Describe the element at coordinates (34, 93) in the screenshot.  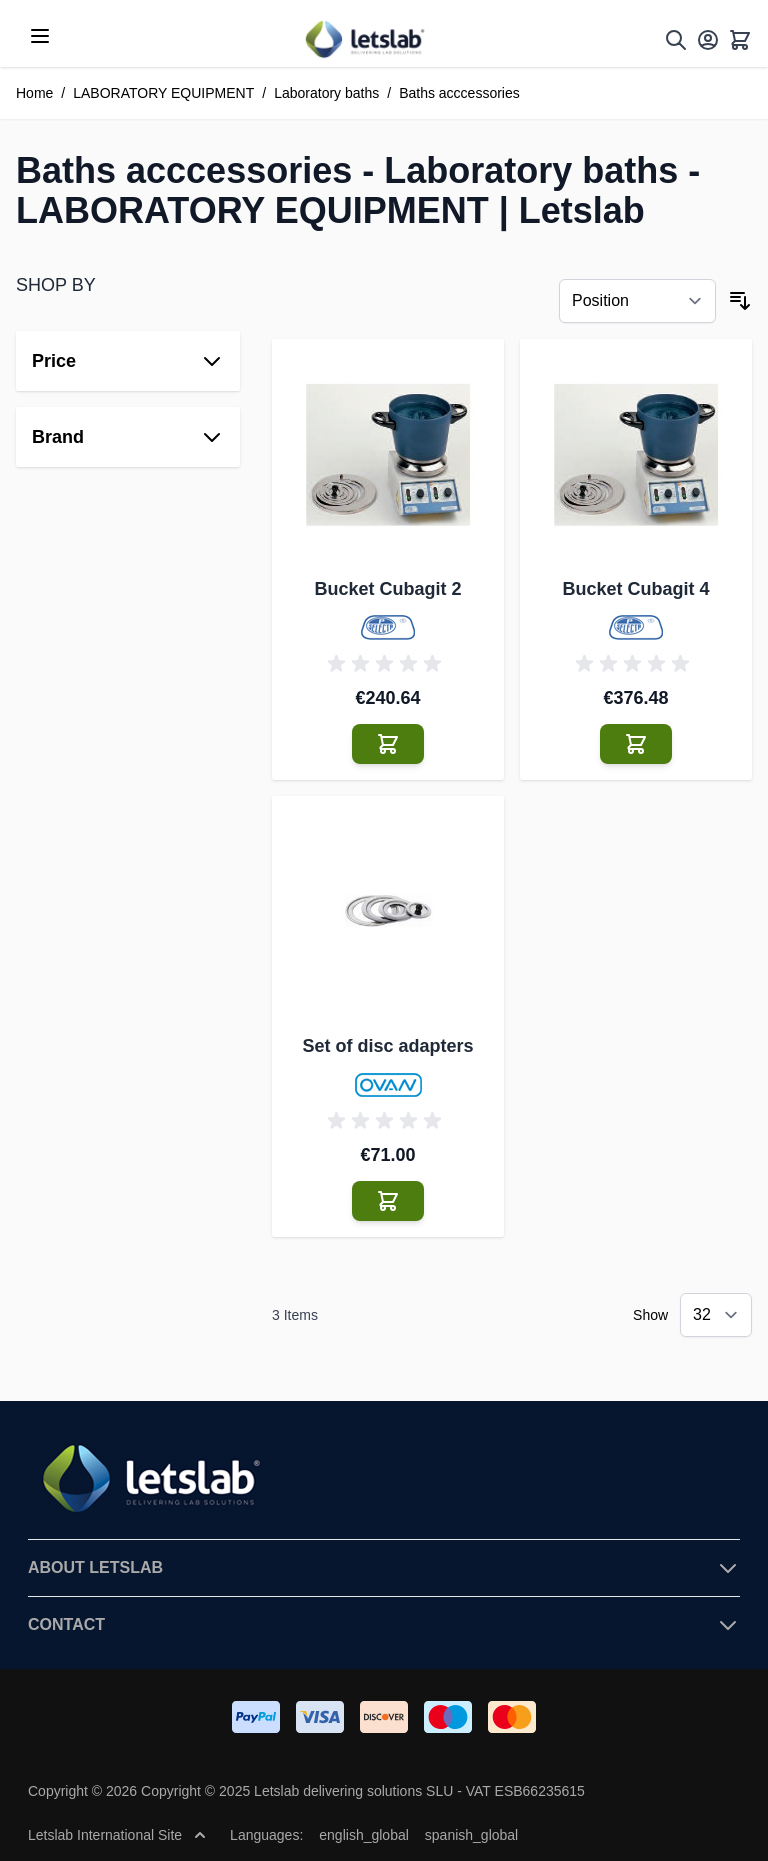
I see `Home [Go to Home Page]` at that location.